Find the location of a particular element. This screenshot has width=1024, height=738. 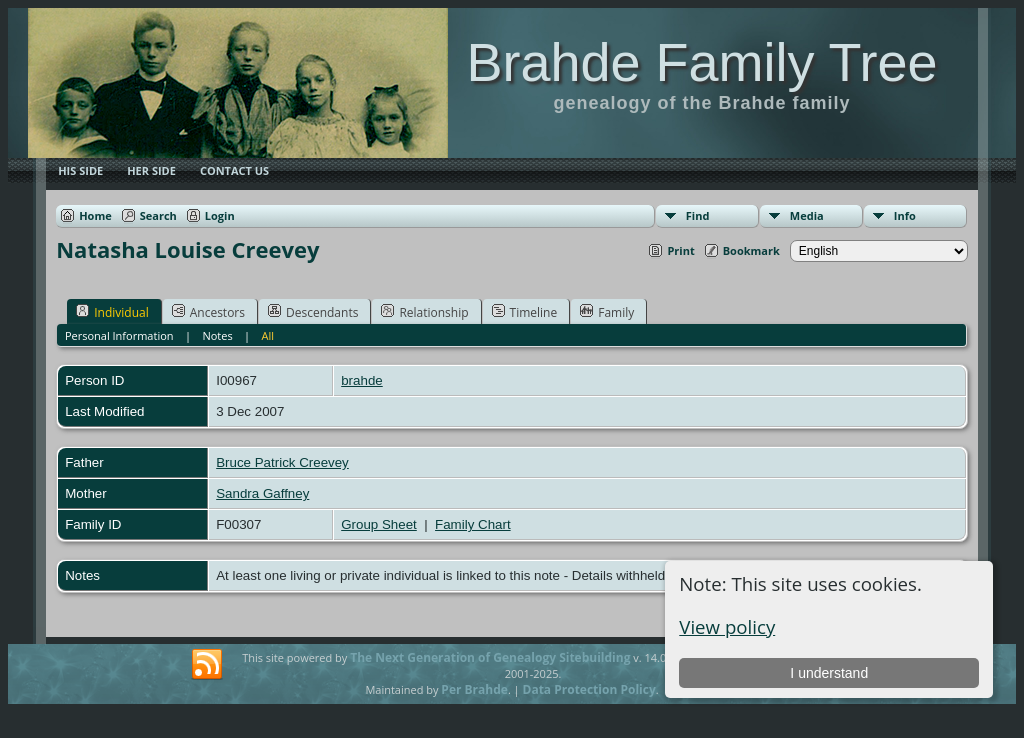

Personal Information is located at coordinates (119, 335).